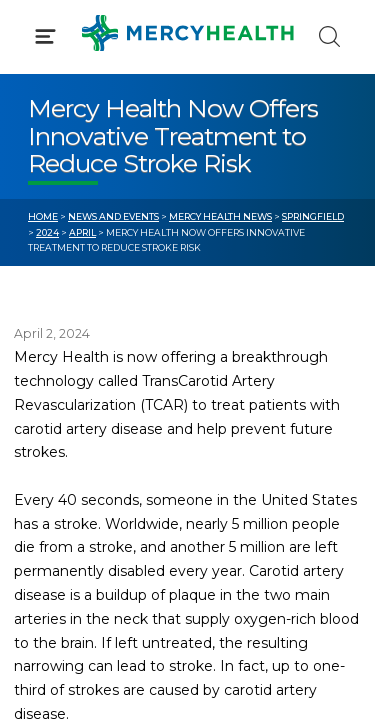 Image resolution: width=375 pixels, height=720 pixels. Describe the element at coordinates (329, 36) in the screenshot. I see `[Click to Search]` at that location.